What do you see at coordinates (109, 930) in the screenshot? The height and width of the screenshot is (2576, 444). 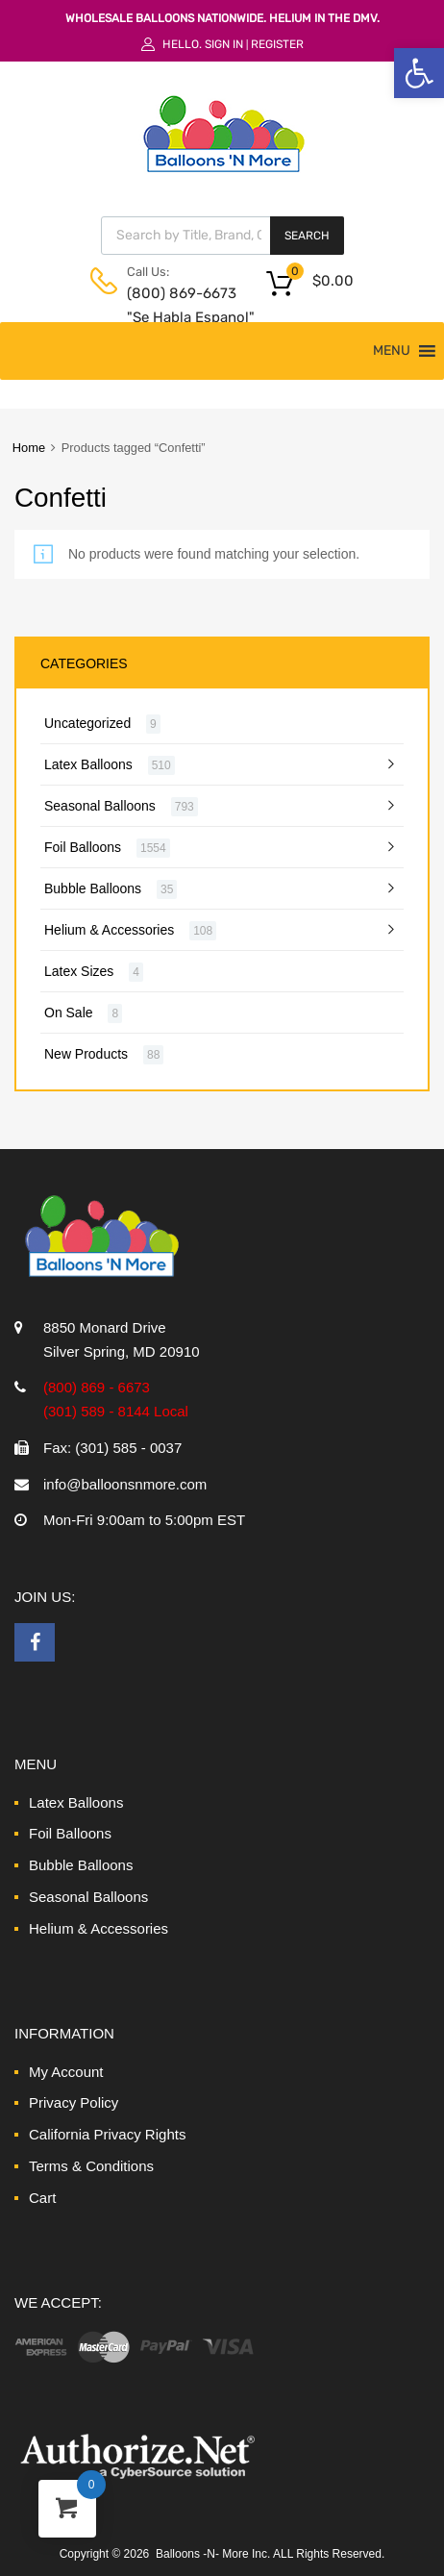 I see `Helium & Accessories [link]` at bounding box center [109, 930].